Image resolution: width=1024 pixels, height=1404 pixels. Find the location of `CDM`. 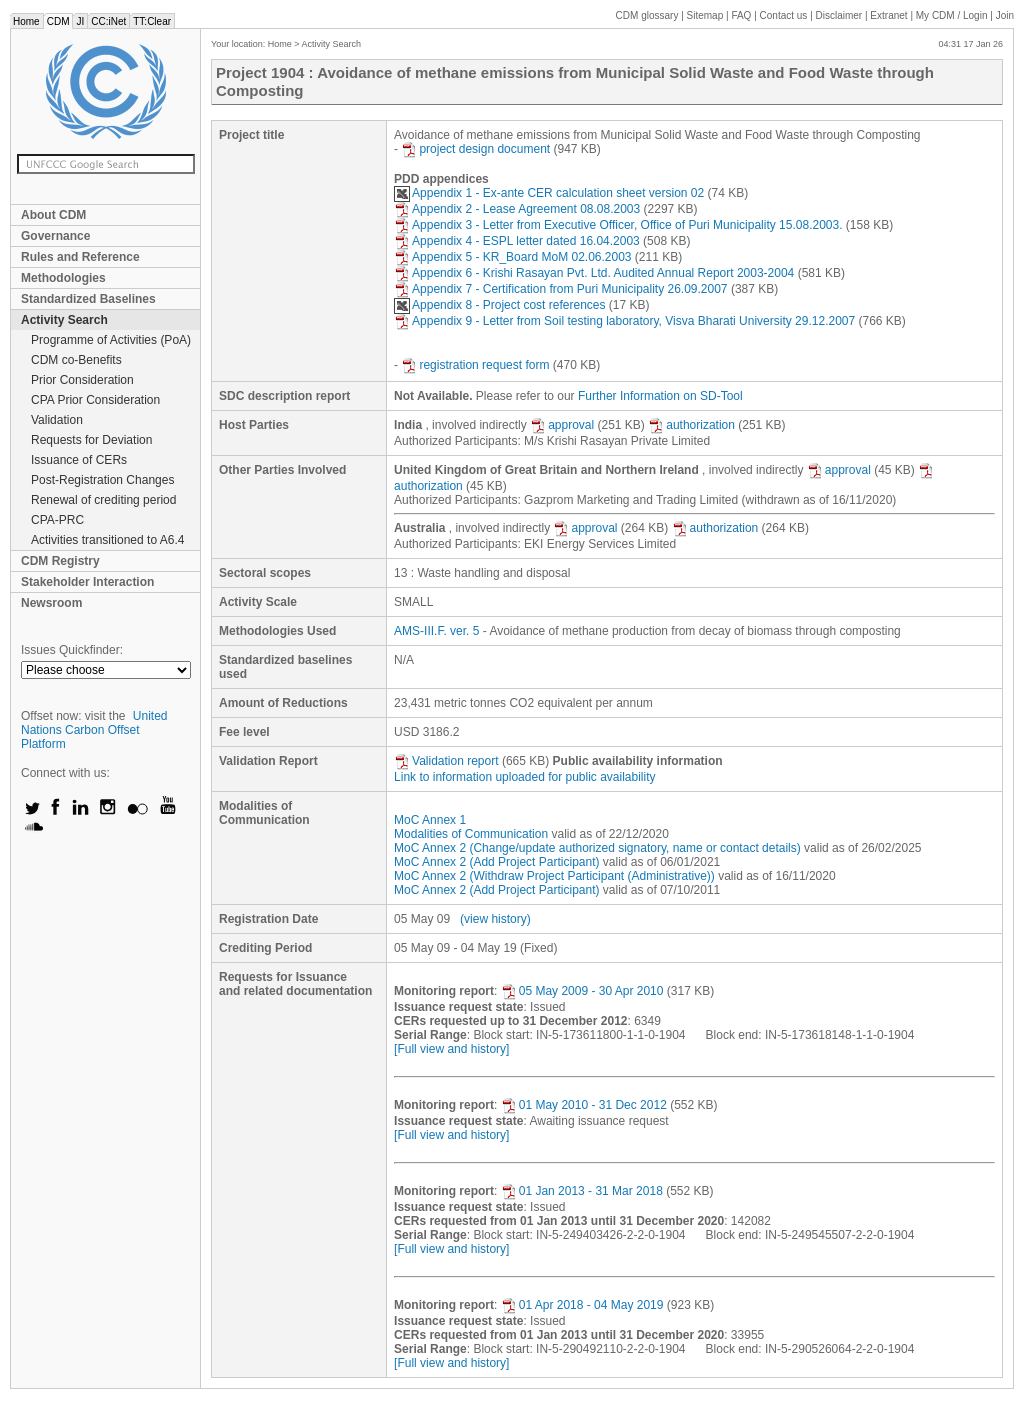

CDM is located at coordinates (58, 21).